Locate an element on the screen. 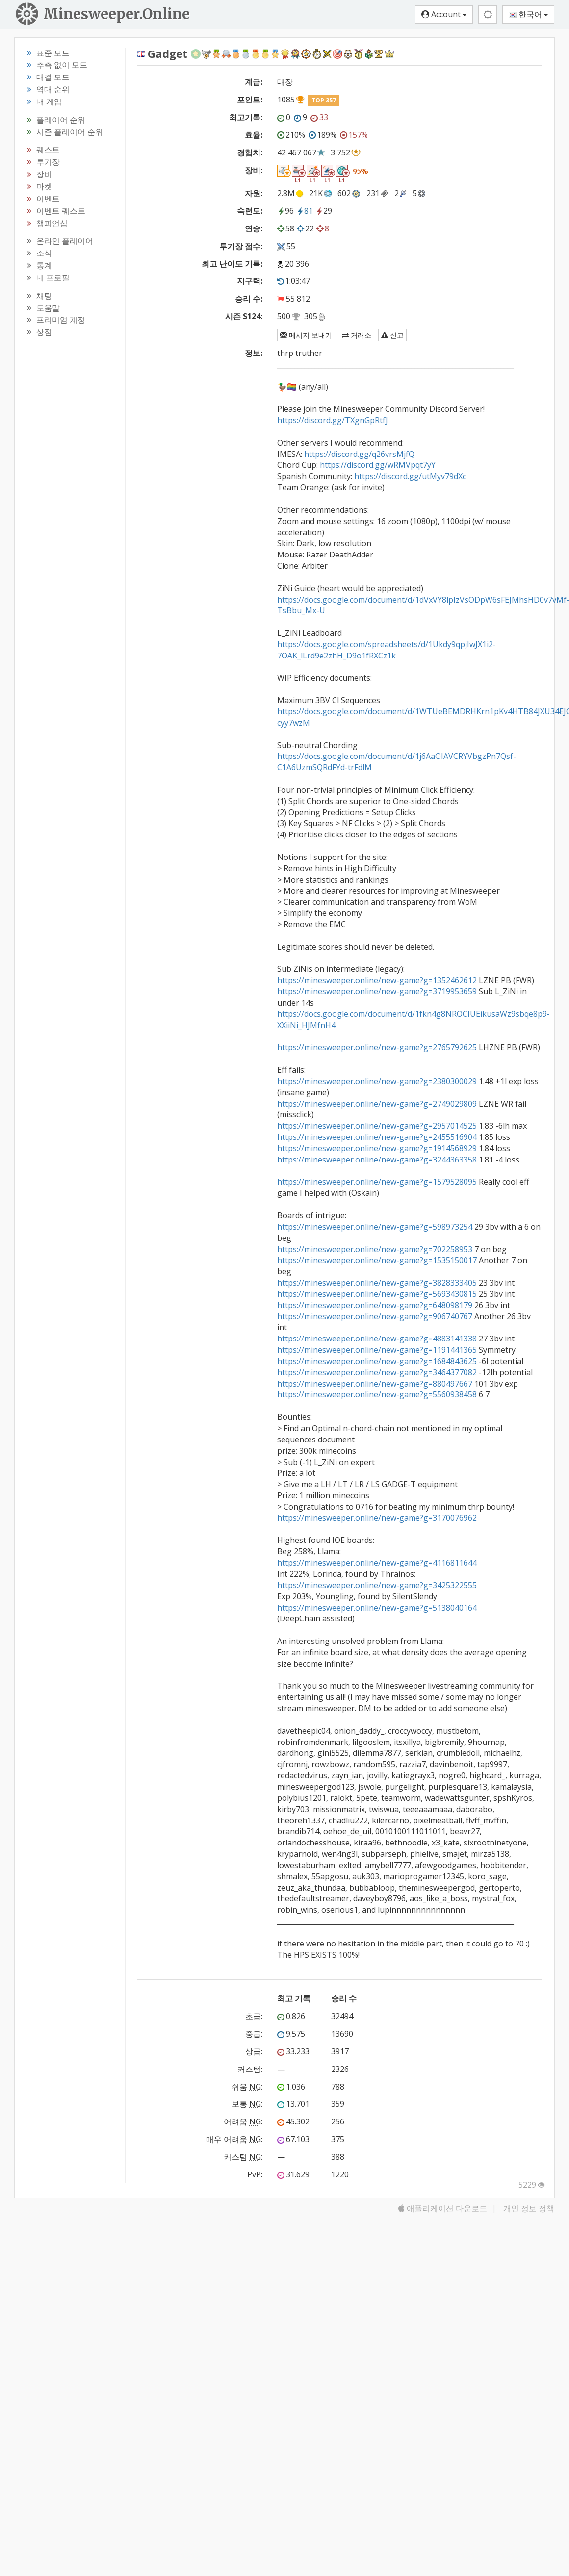 The width and height of the screenshot is (569, 2576). https://minesweeper.online/new-game?g=5138040164 is located at coordinates (377, 1607).